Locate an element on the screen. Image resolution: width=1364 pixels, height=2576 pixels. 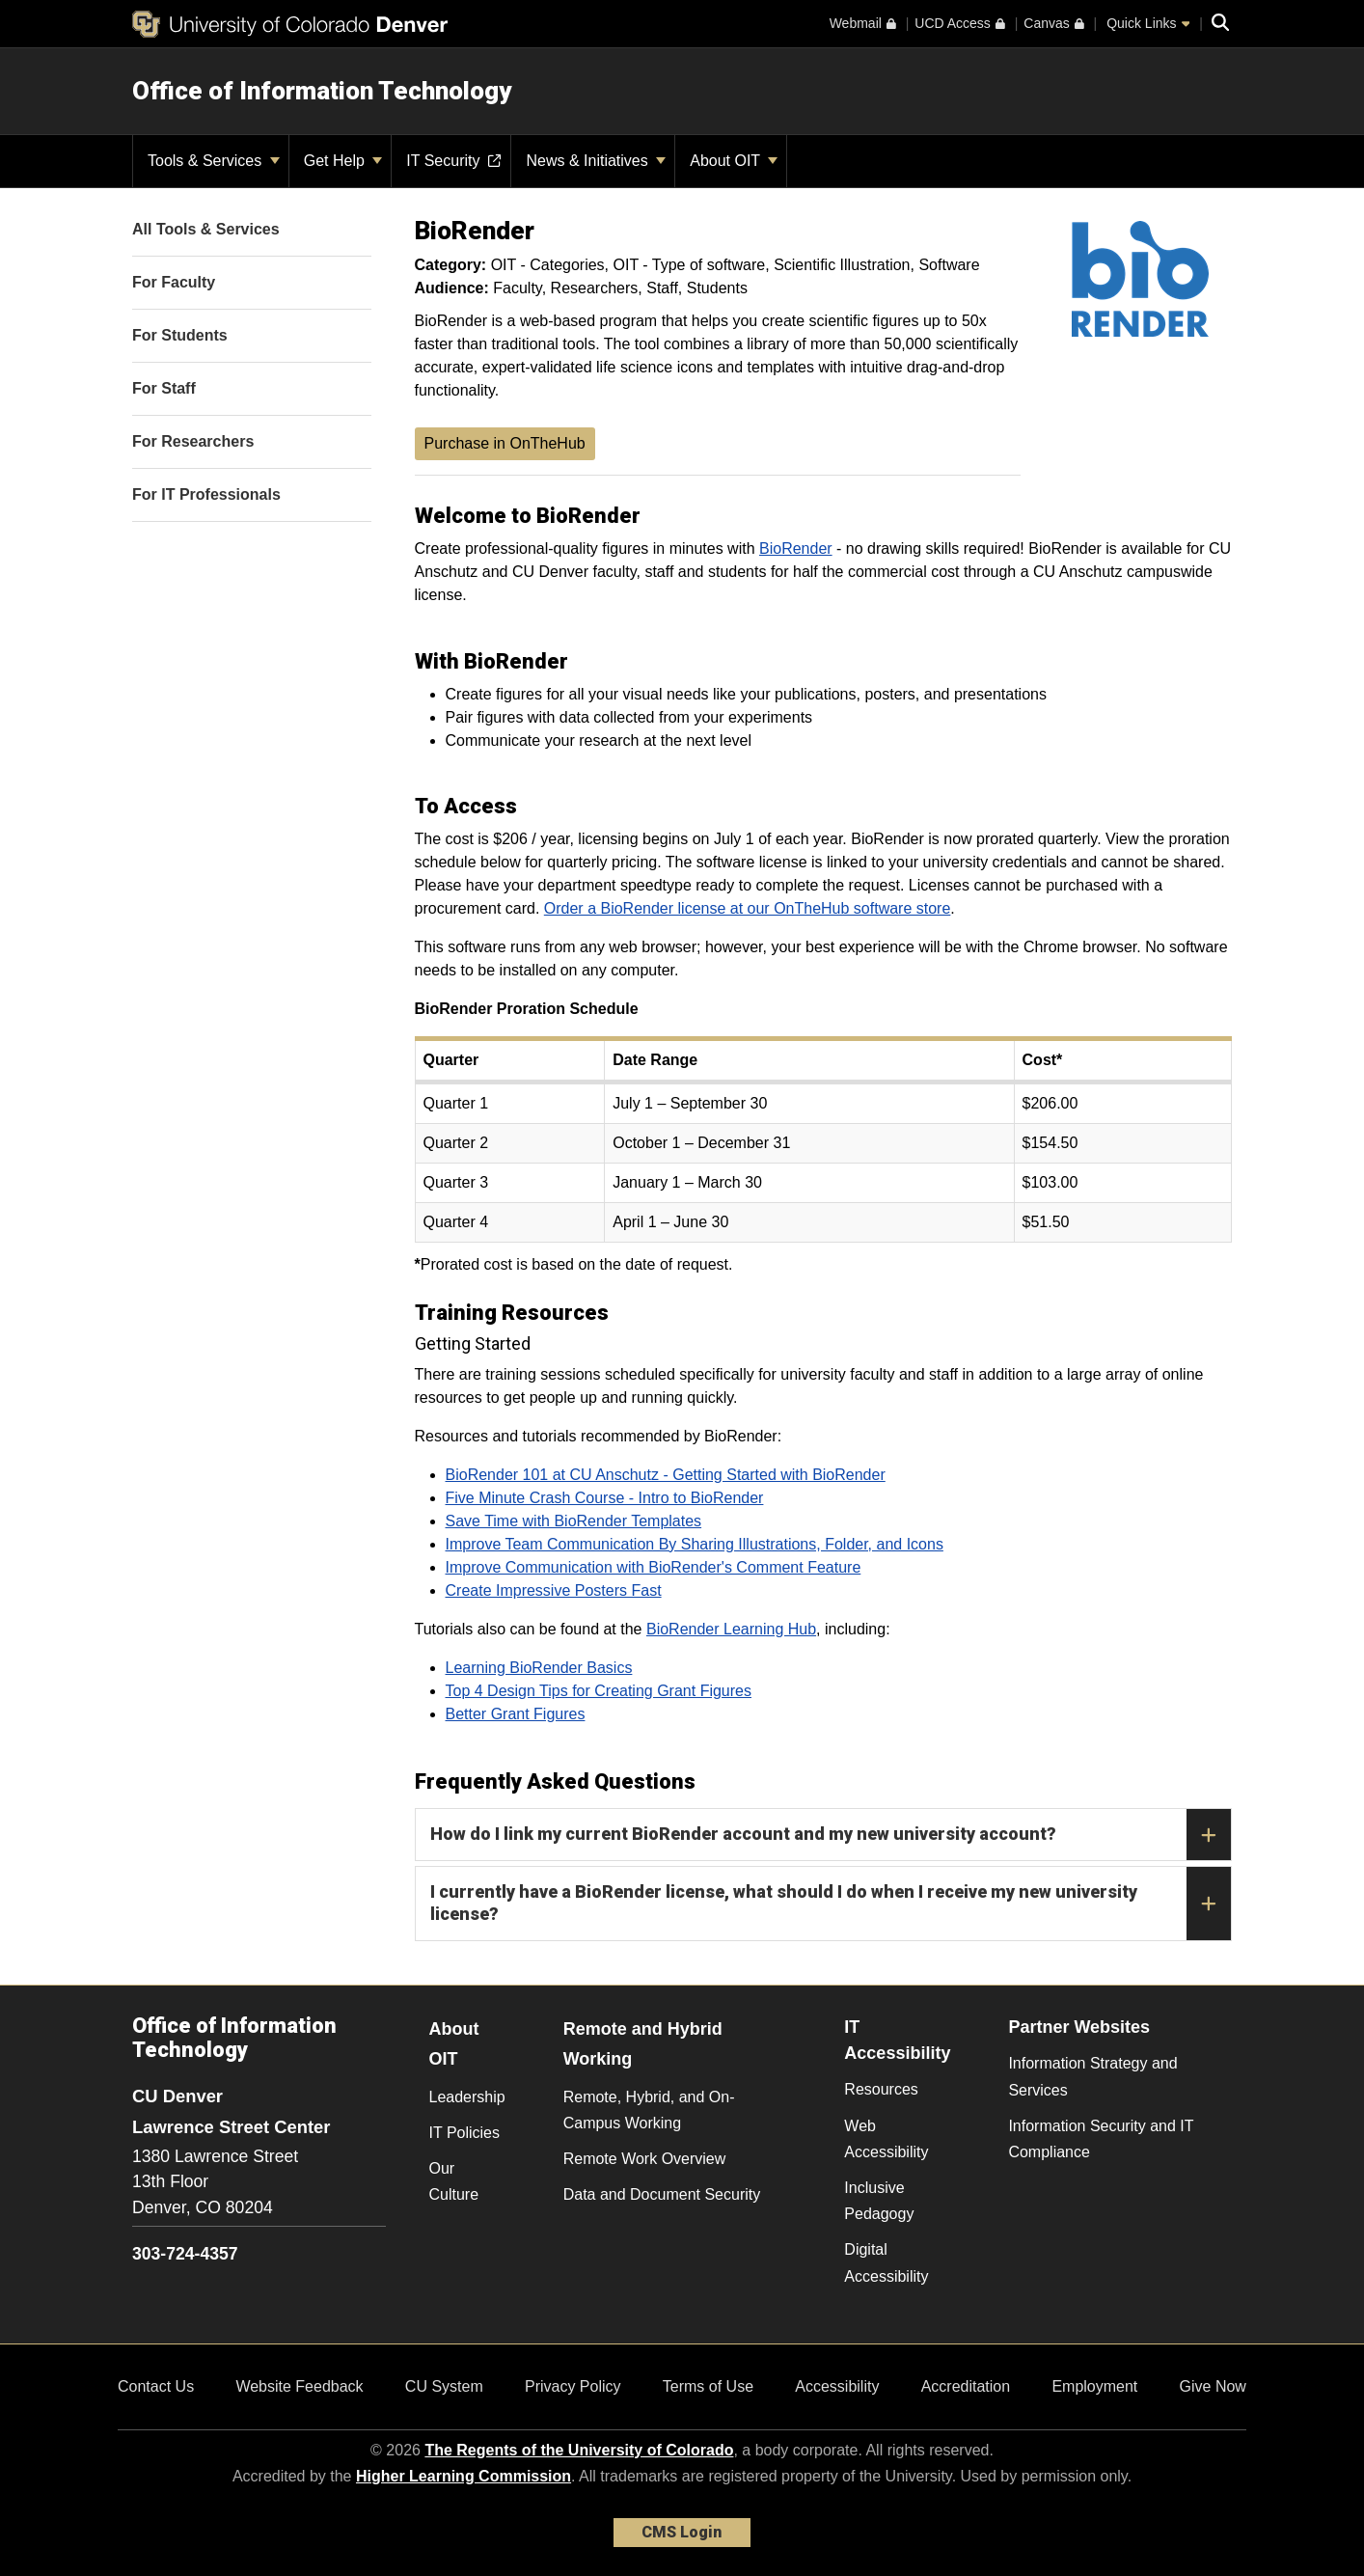
BioRender Learning Hub is located at coordinates (731, 1629).